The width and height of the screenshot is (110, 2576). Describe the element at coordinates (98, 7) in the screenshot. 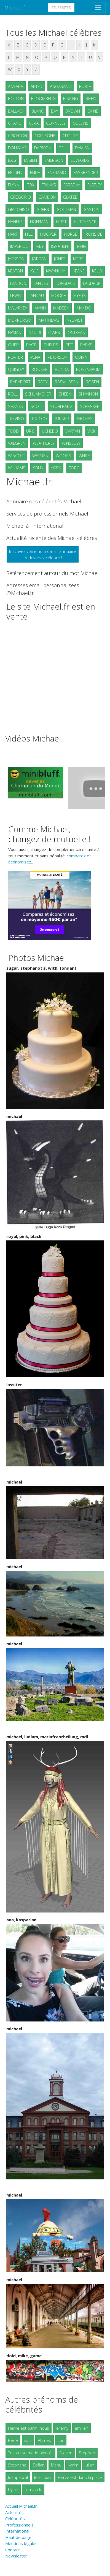

I see `[Toggle navigation]` at that location.